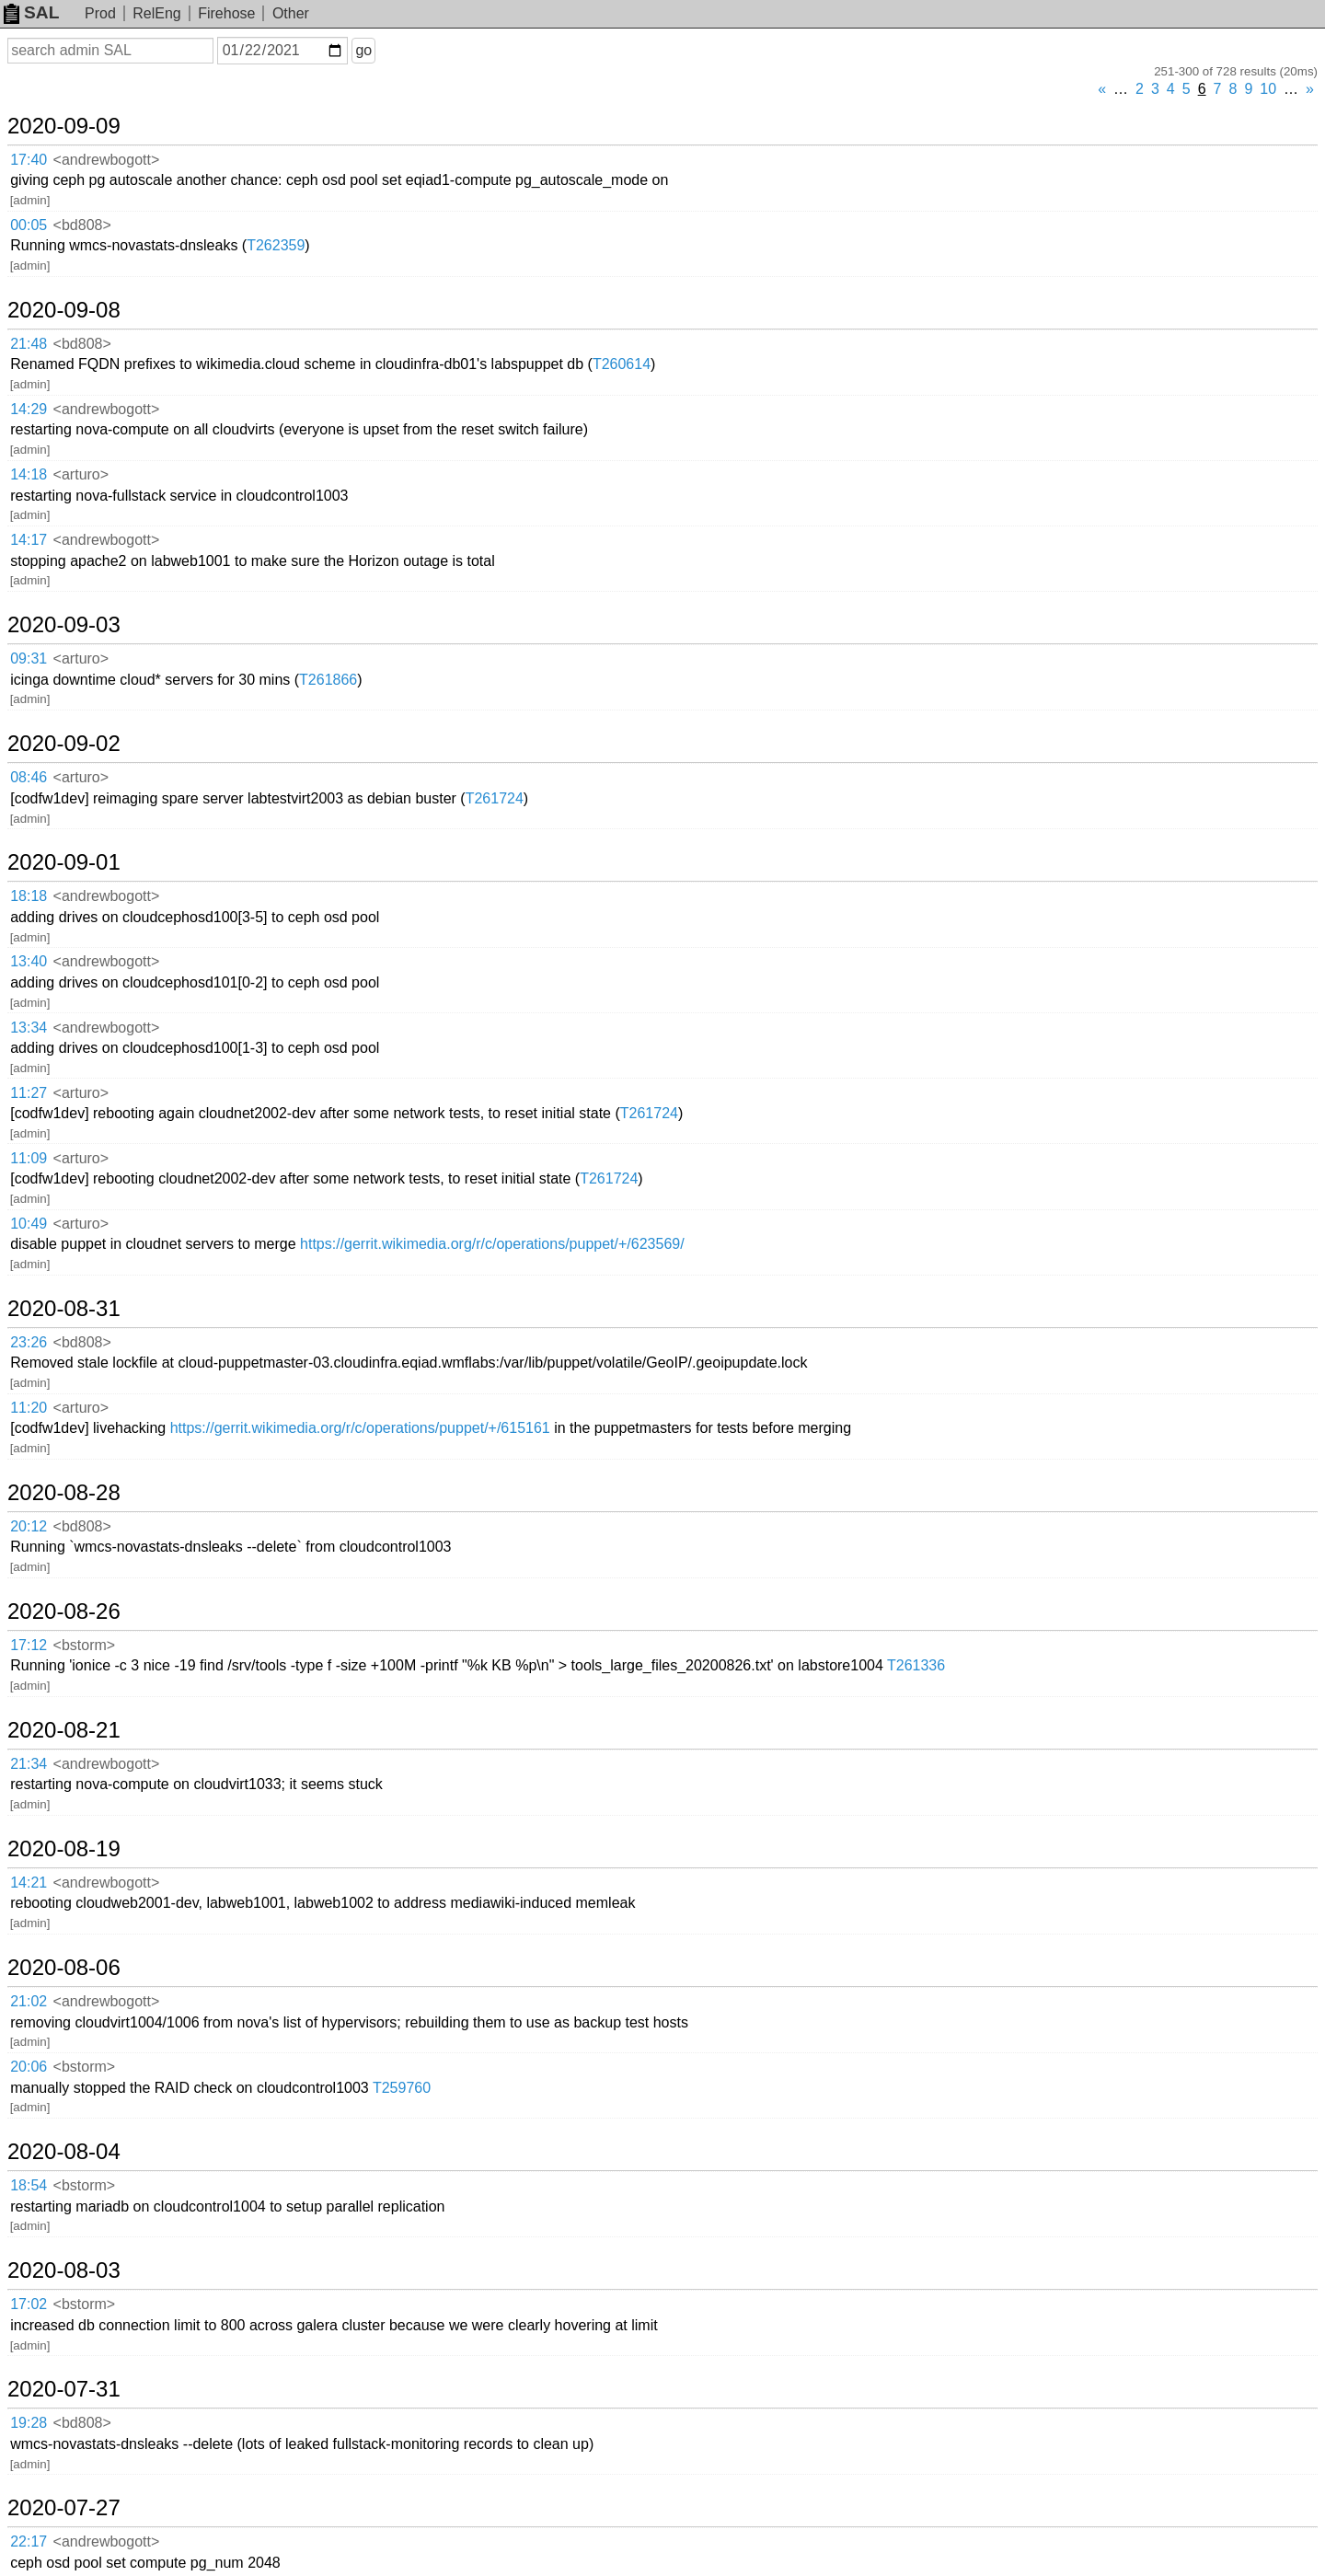 Image resolution: width=1325 pixels, height=2576 pixels. What do you see at coordinates (64, 1308) in the screenshot?
I see `2020-08-31` at bounding box center [64, 1308].